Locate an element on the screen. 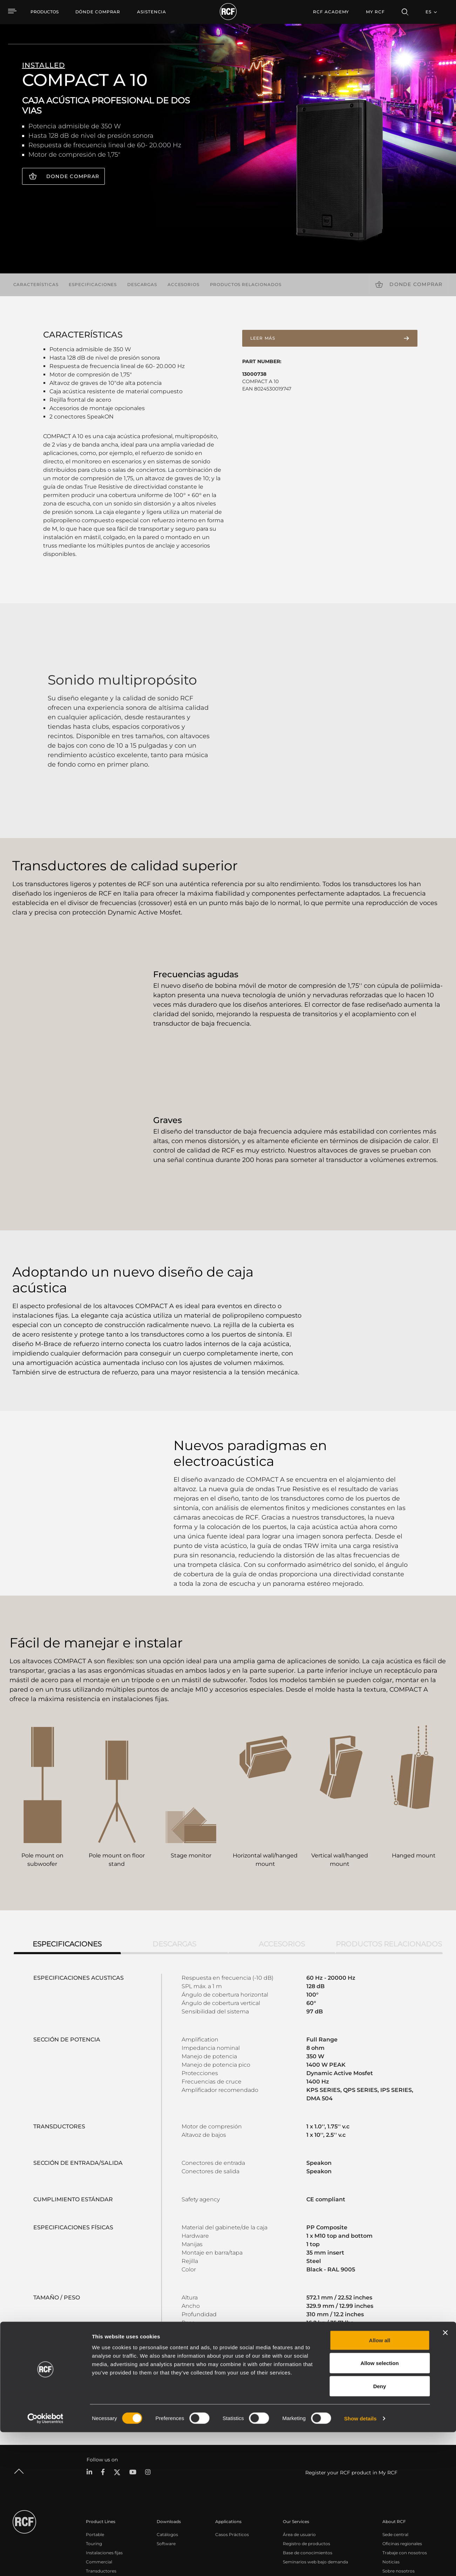 The image size is (456, 2576). [Close banner] is located at coordinates (445, 2476).